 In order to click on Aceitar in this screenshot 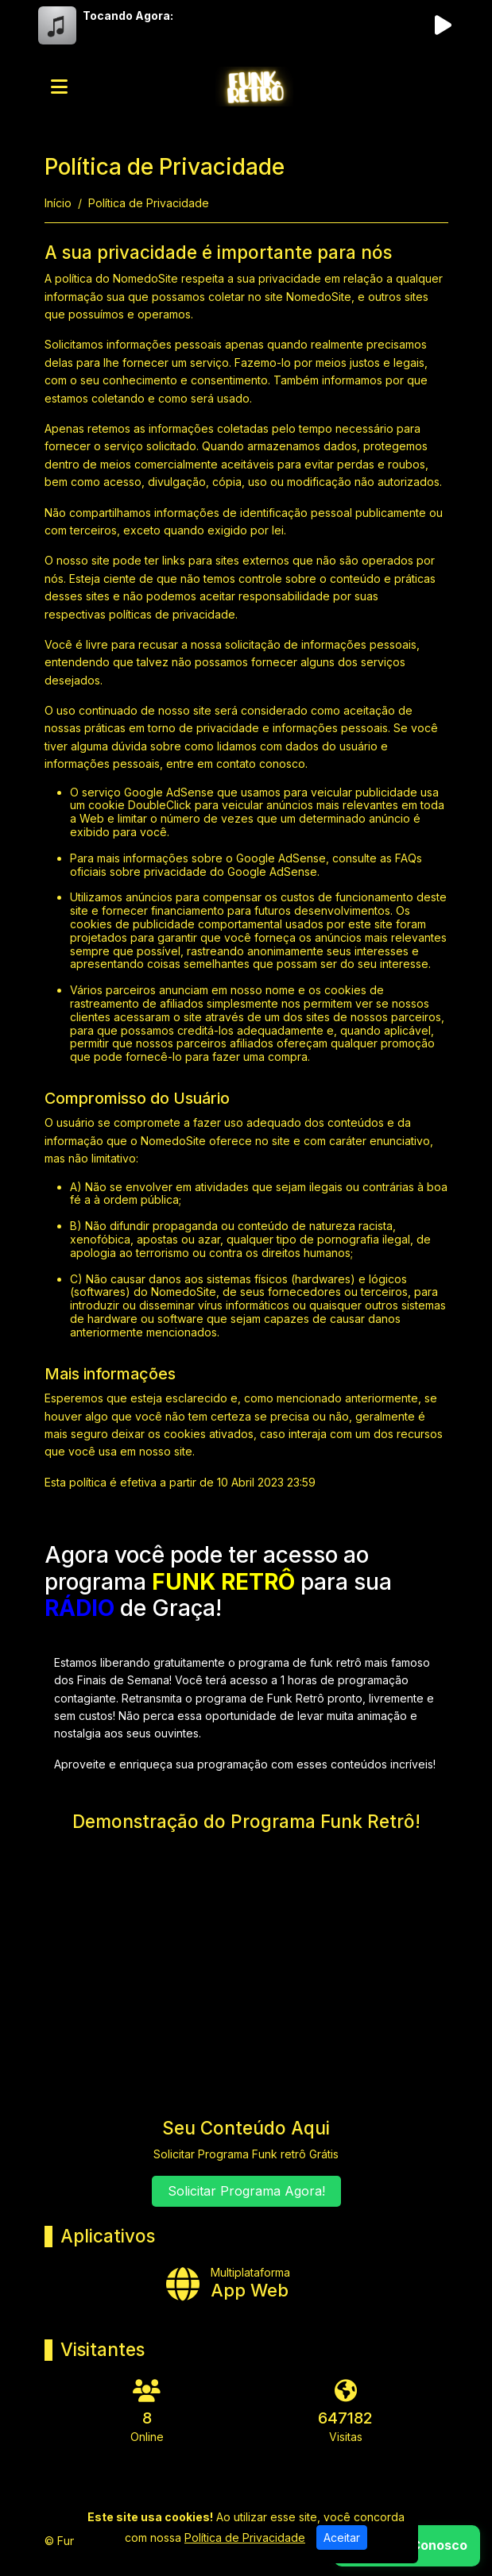, I will do `click(341, 2537)`.